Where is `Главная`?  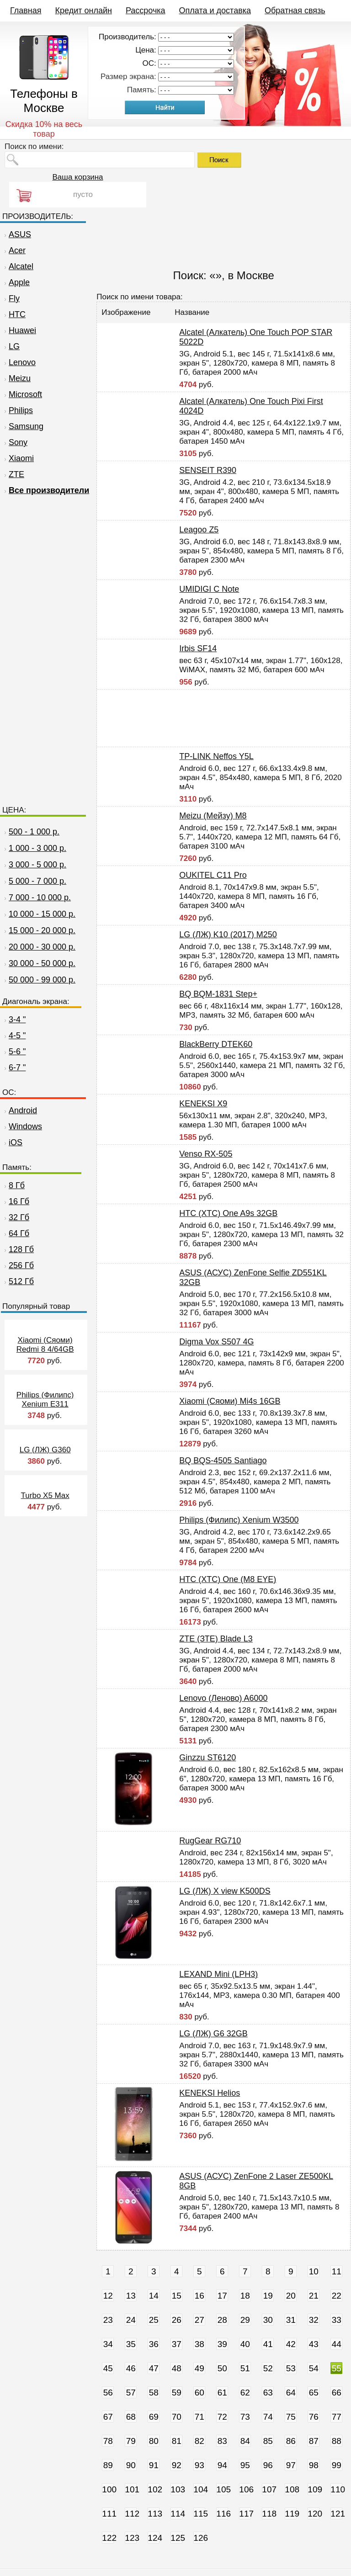 Главная is located at coordinates (26, 10).